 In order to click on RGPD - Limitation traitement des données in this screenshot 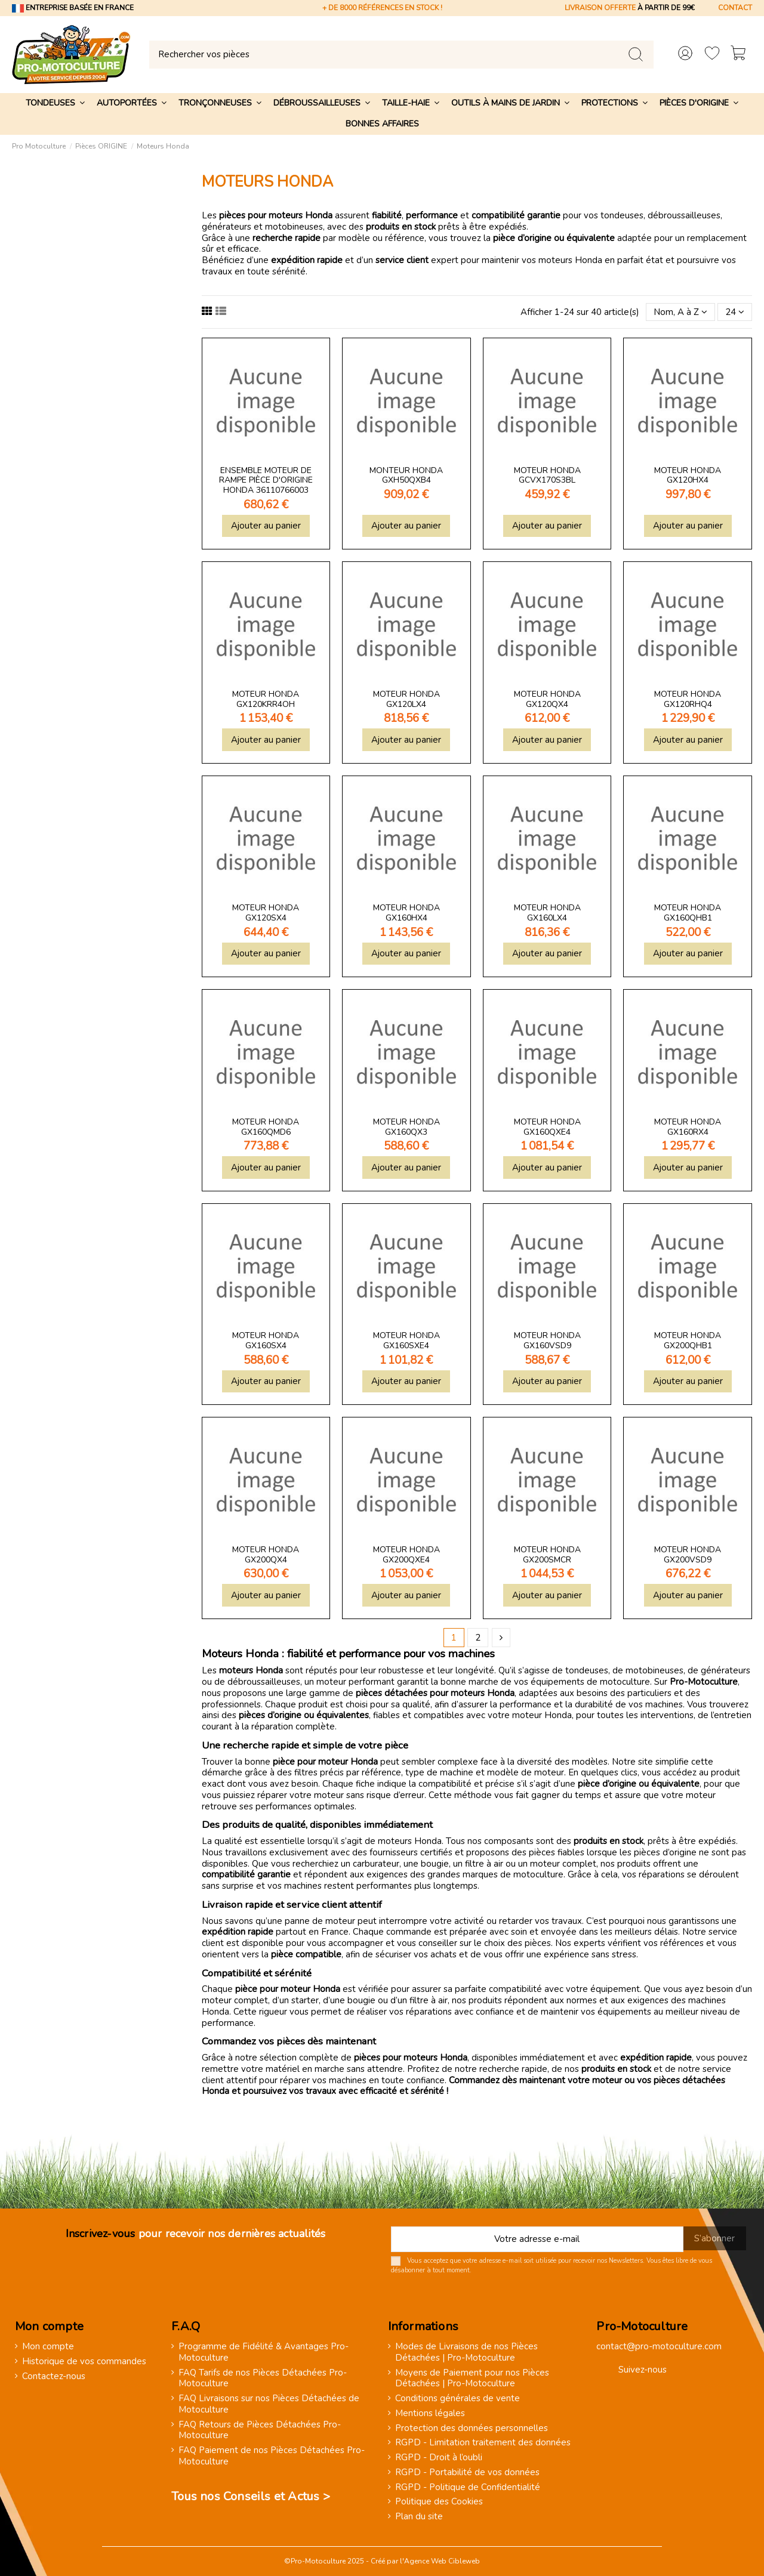, I will do `click(483, 2442)`.